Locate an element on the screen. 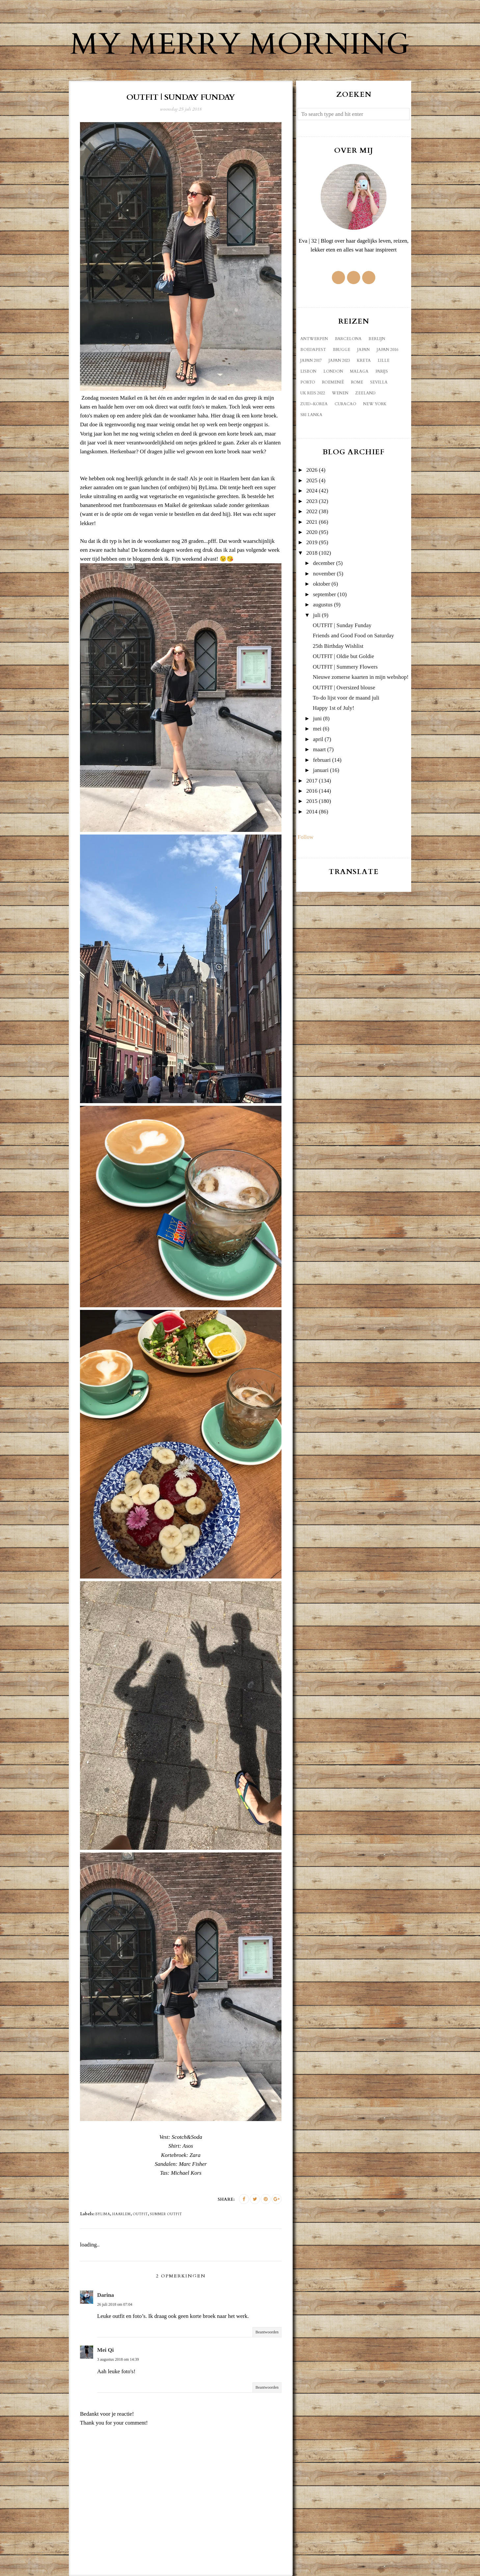  juni is located at coordinates (317, 718).